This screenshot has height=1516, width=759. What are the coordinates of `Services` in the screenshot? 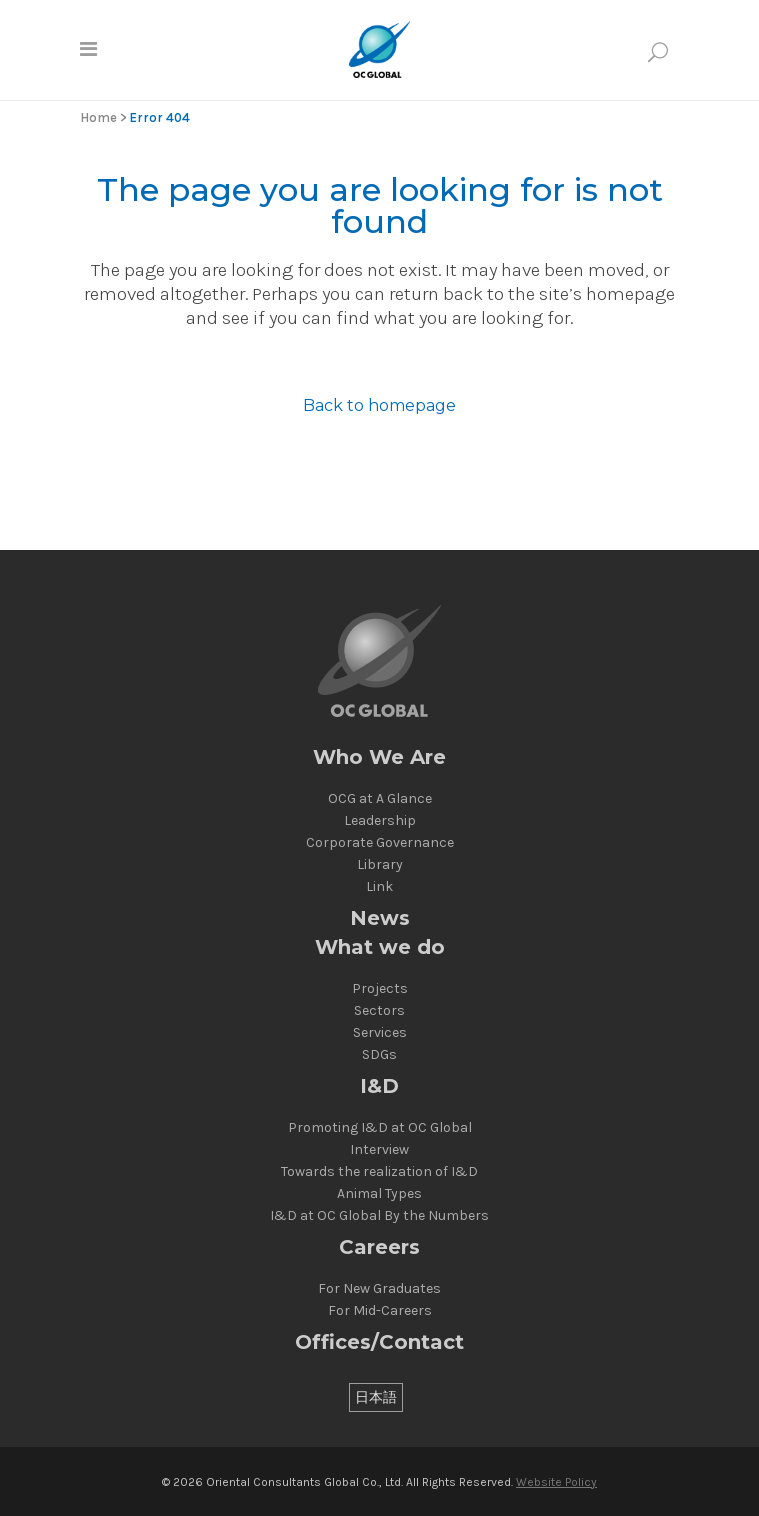 It's located at (380, 1033).